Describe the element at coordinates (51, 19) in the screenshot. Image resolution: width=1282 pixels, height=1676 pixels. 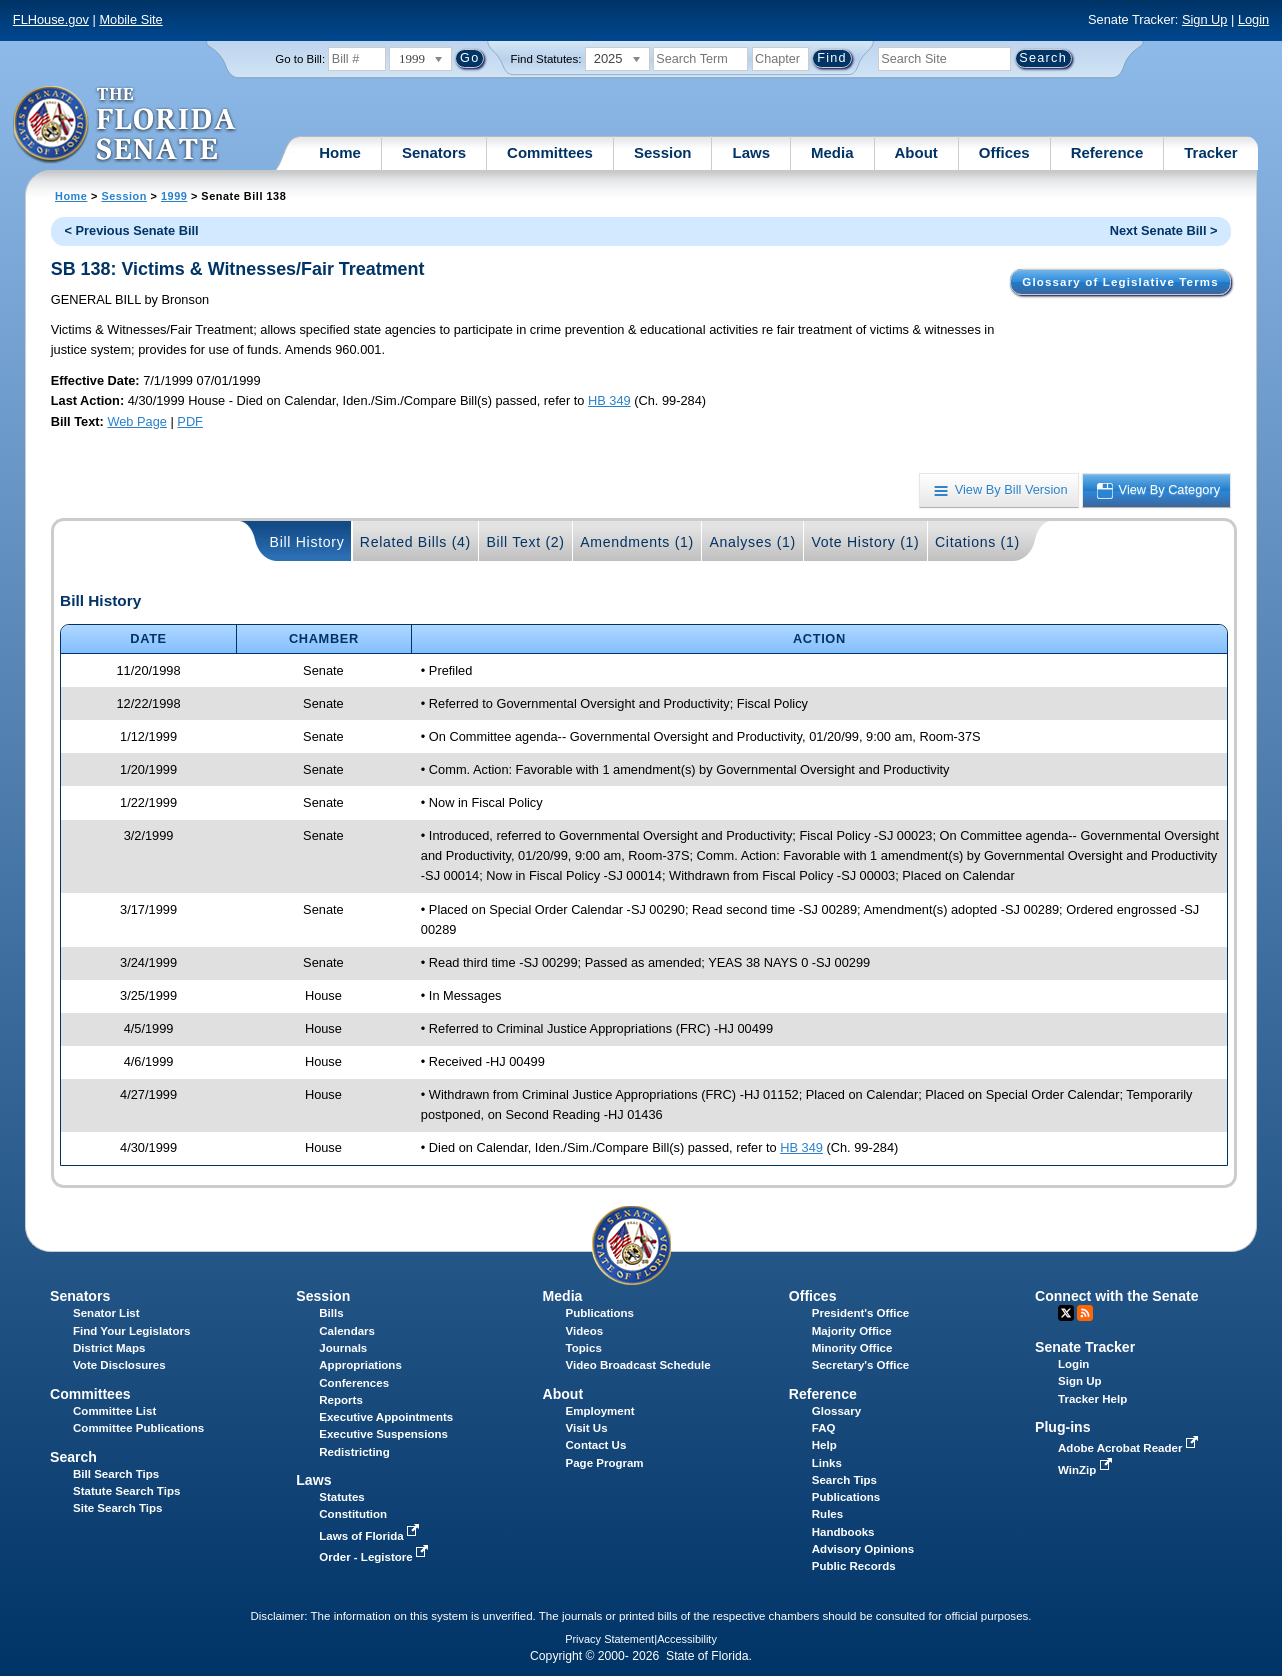
I see `FLHouse.gov` at that location.